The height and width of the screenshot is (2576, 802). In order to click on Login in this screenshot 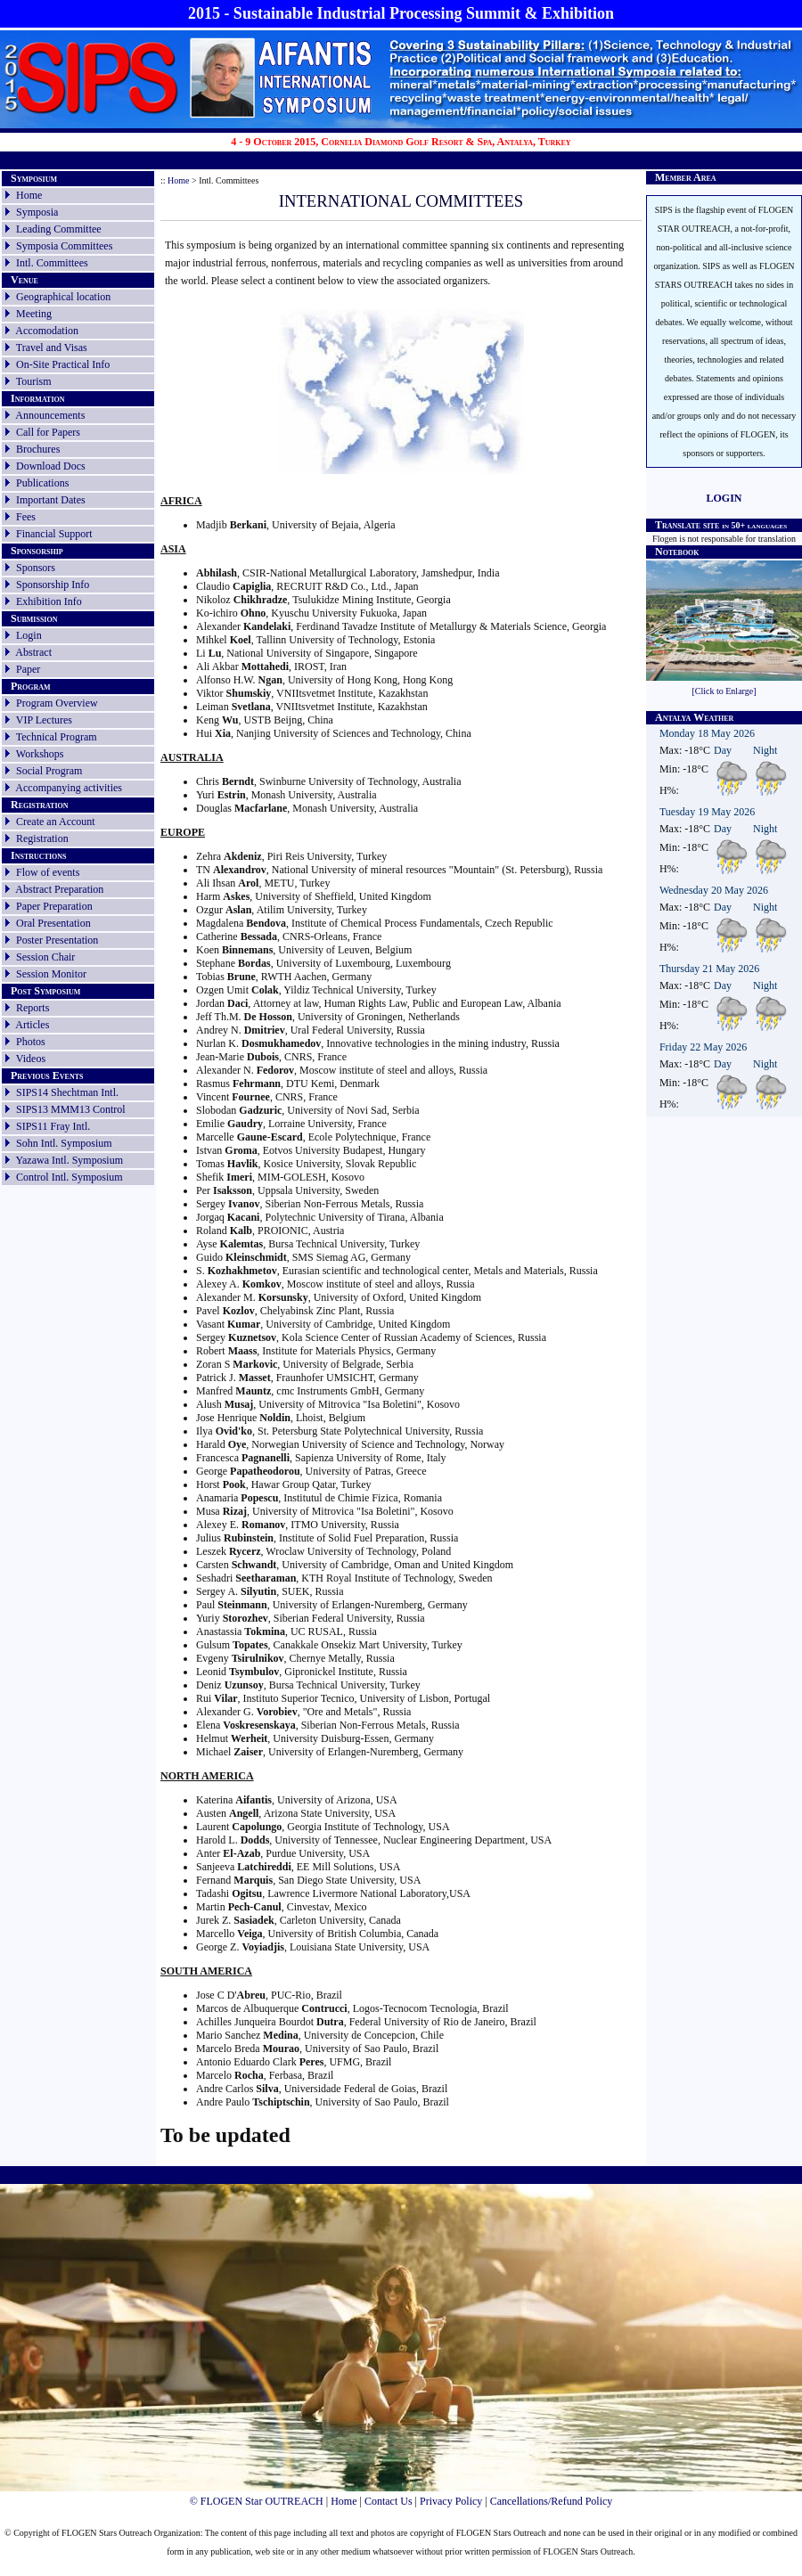, I will do `click(29, 635)`.